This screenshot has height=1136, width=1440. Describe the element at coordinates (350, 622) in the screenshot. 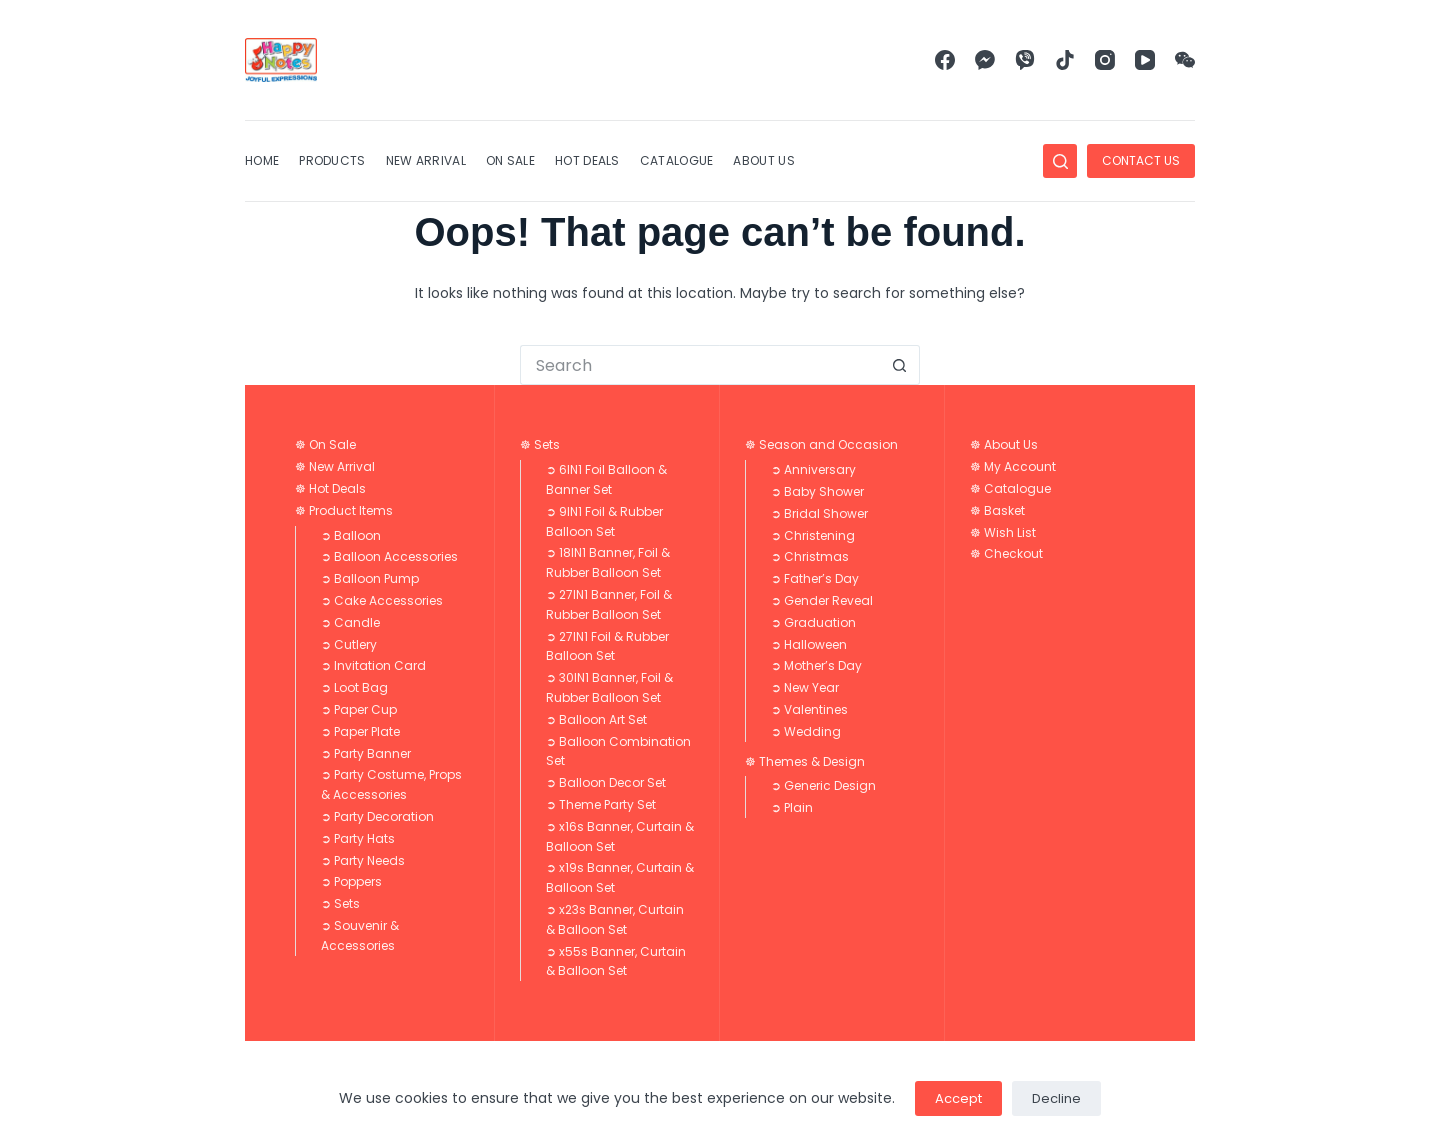

I see `➲ Candle` at that location.